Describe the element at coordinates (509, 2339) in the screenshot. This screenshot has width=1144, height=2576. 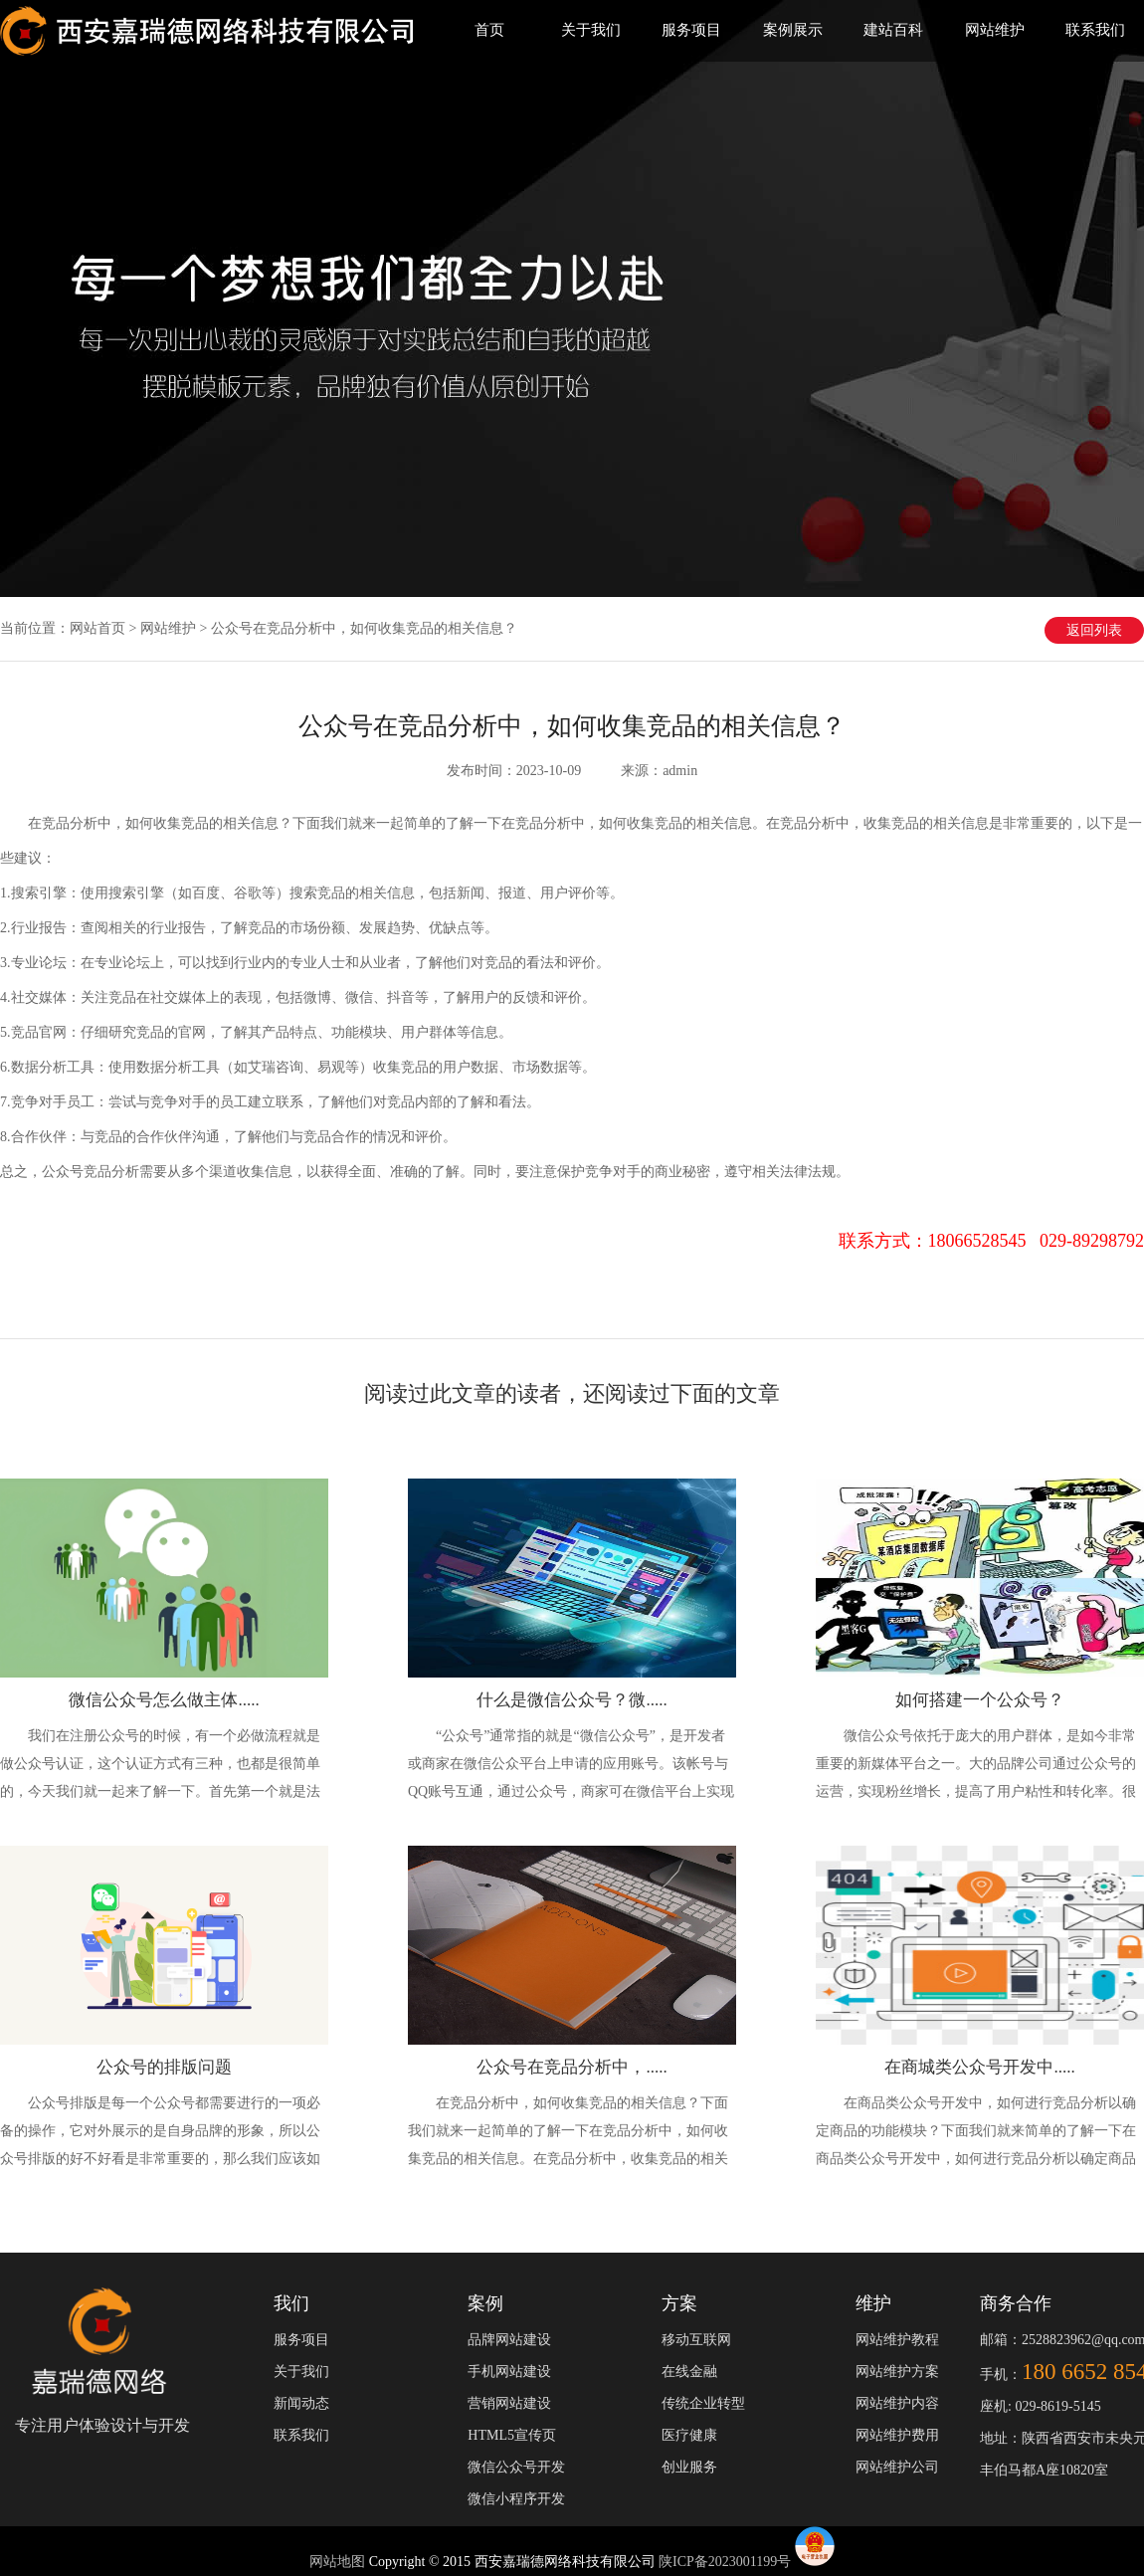
I see `品牌网站建设` at that location.